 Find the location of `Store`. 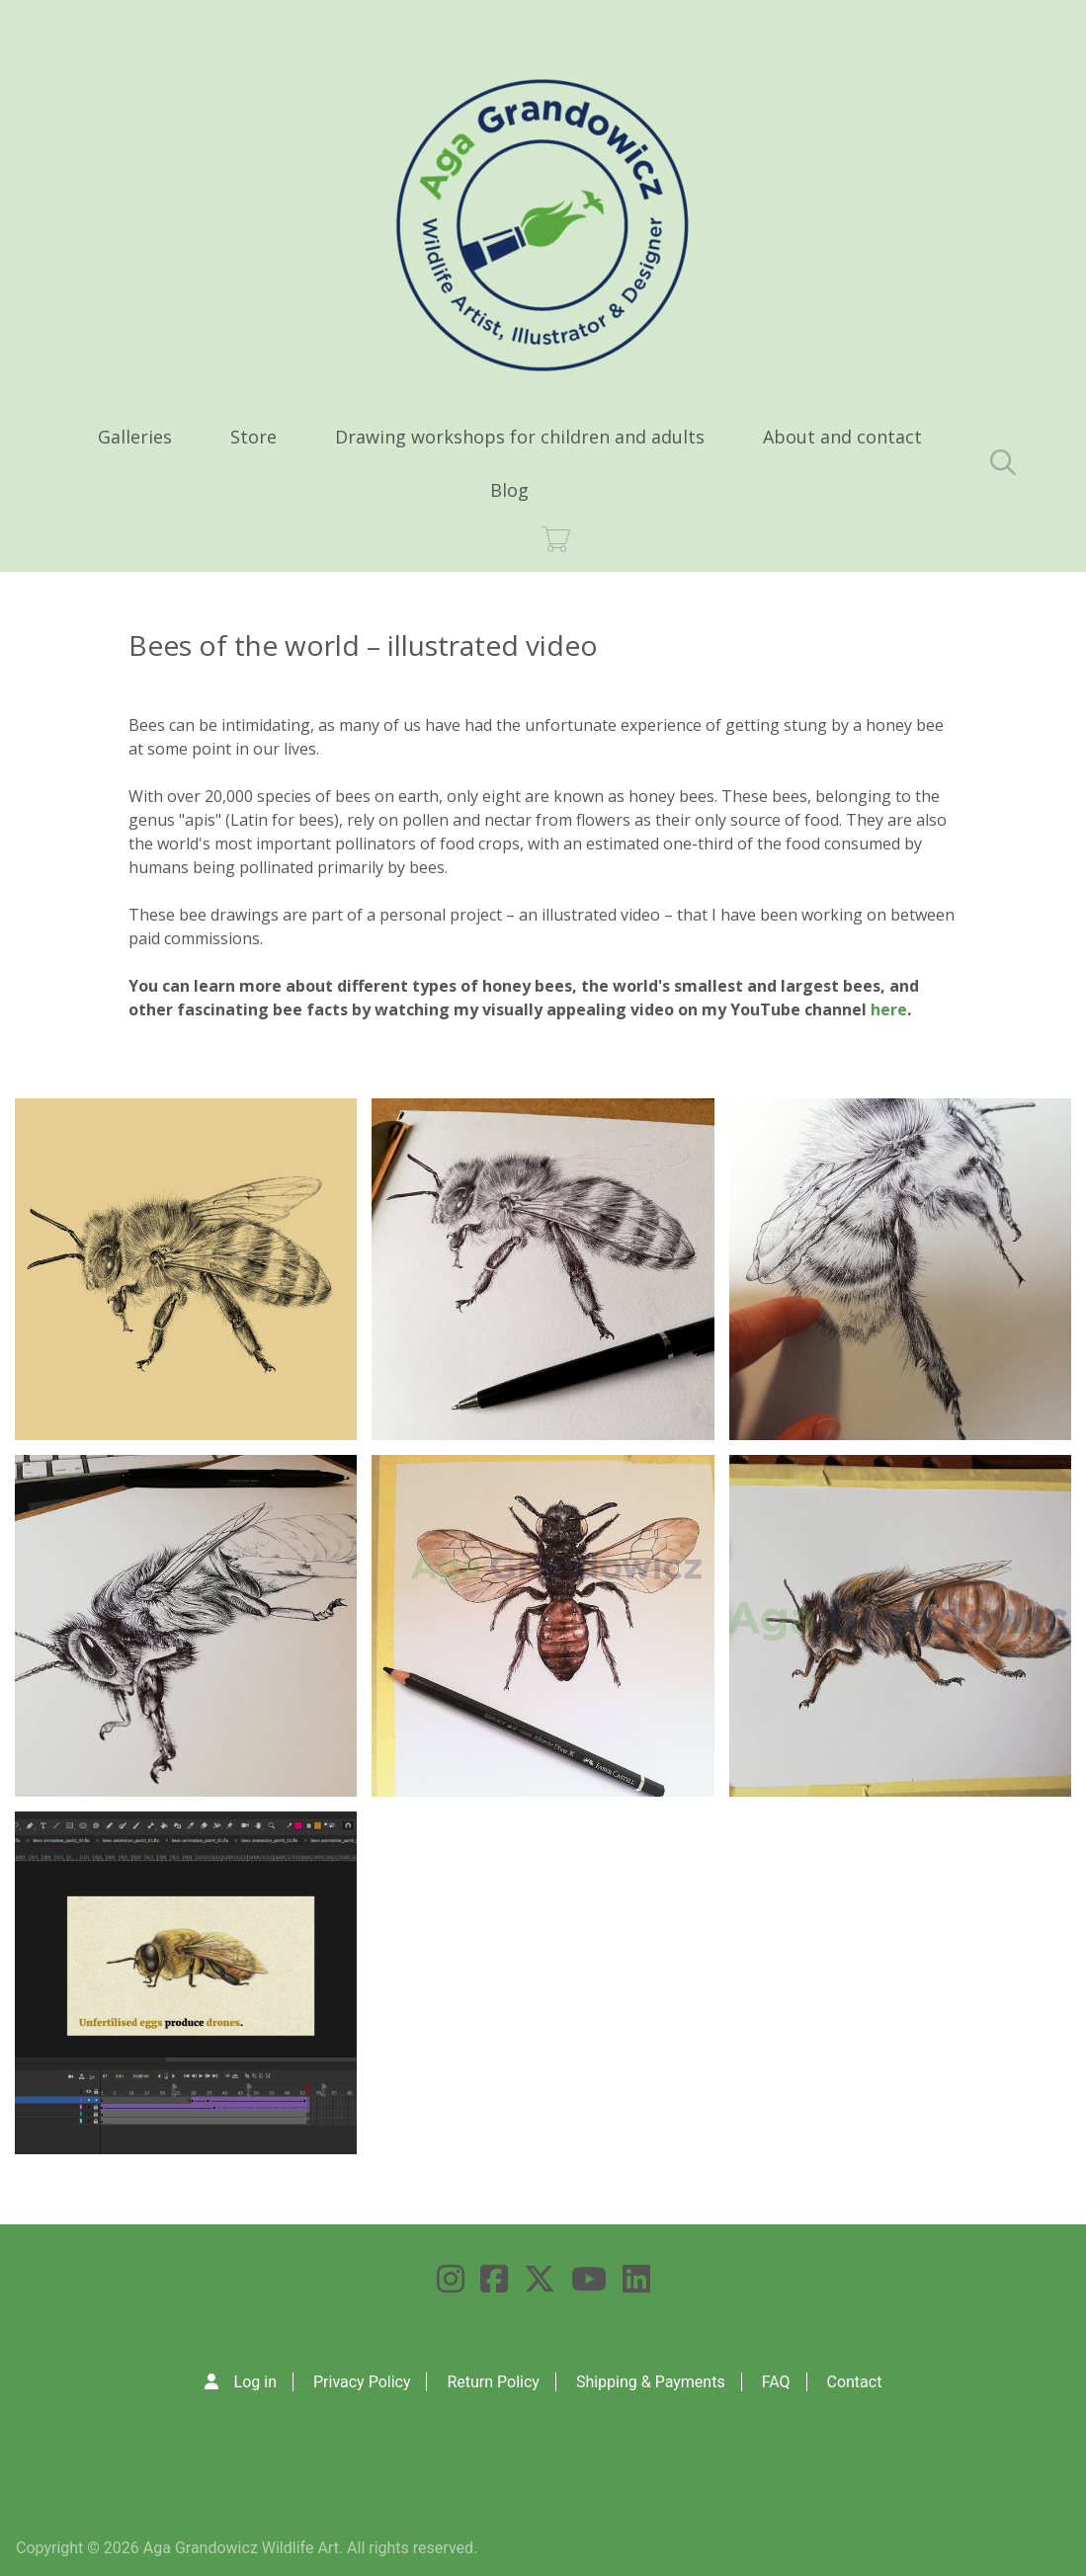

Store is located at coordinates (253, 436).